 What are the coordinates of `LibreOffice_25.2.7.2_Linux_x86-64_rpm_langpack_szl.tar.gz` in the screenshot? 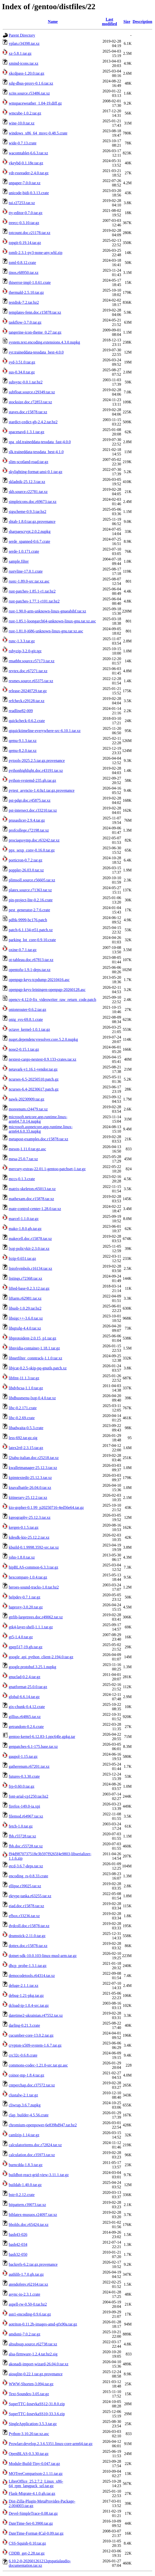 It's located at (36, 2483).